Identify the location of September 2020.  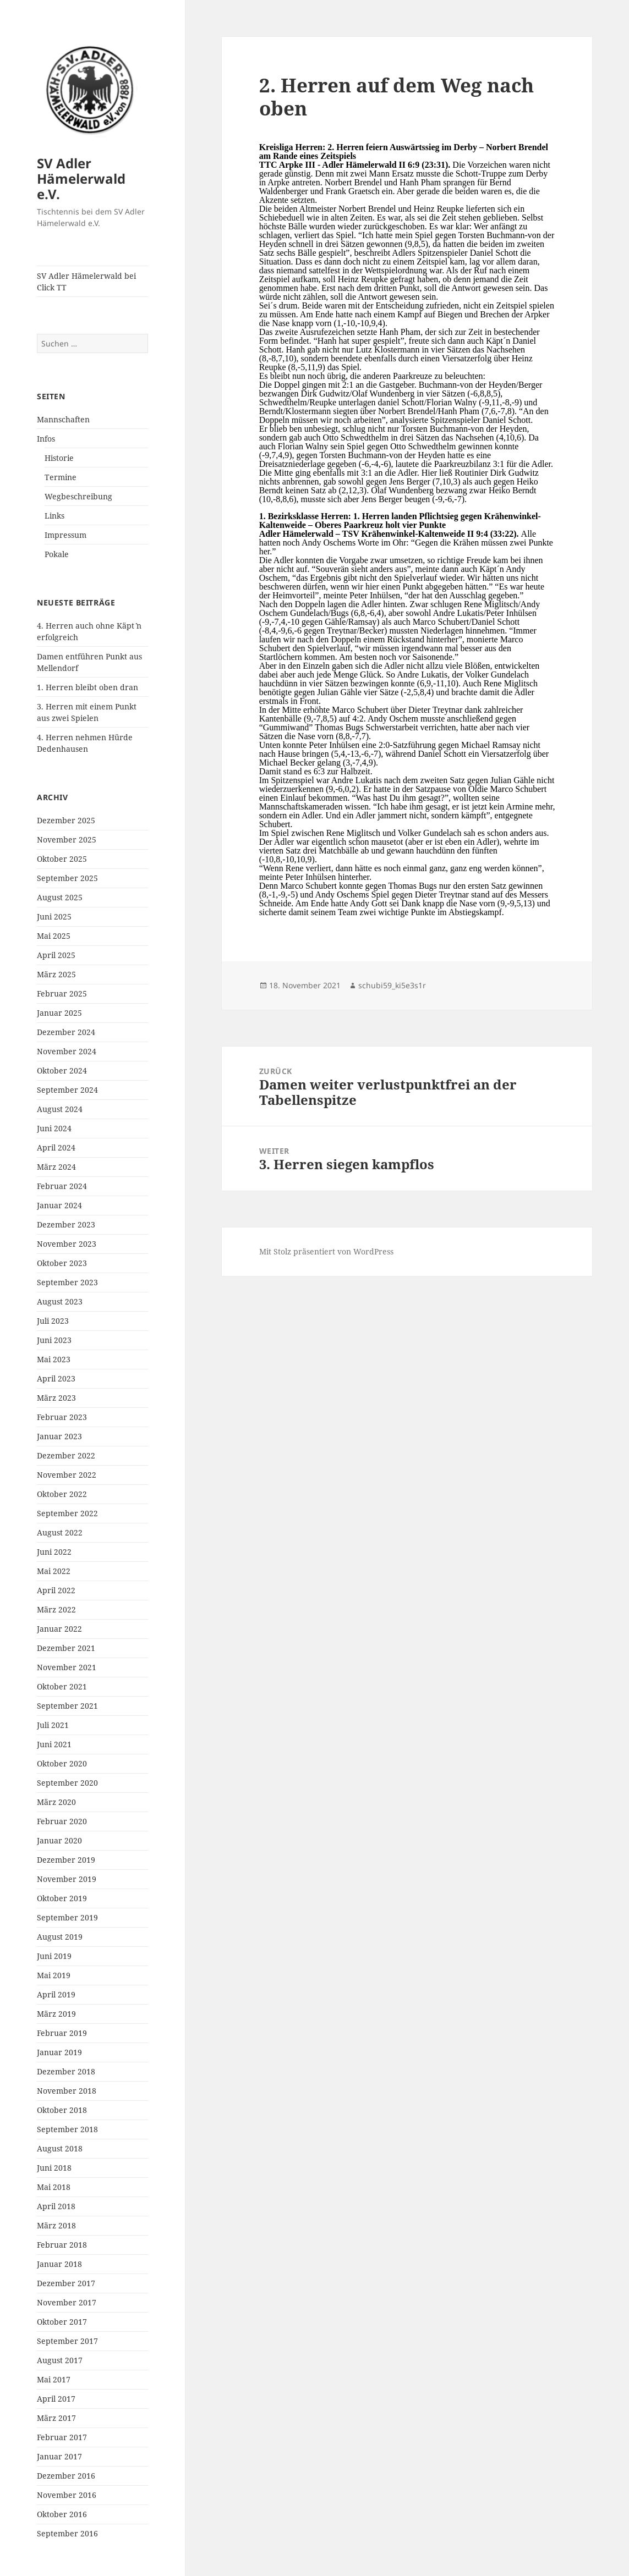
(67, 1782).